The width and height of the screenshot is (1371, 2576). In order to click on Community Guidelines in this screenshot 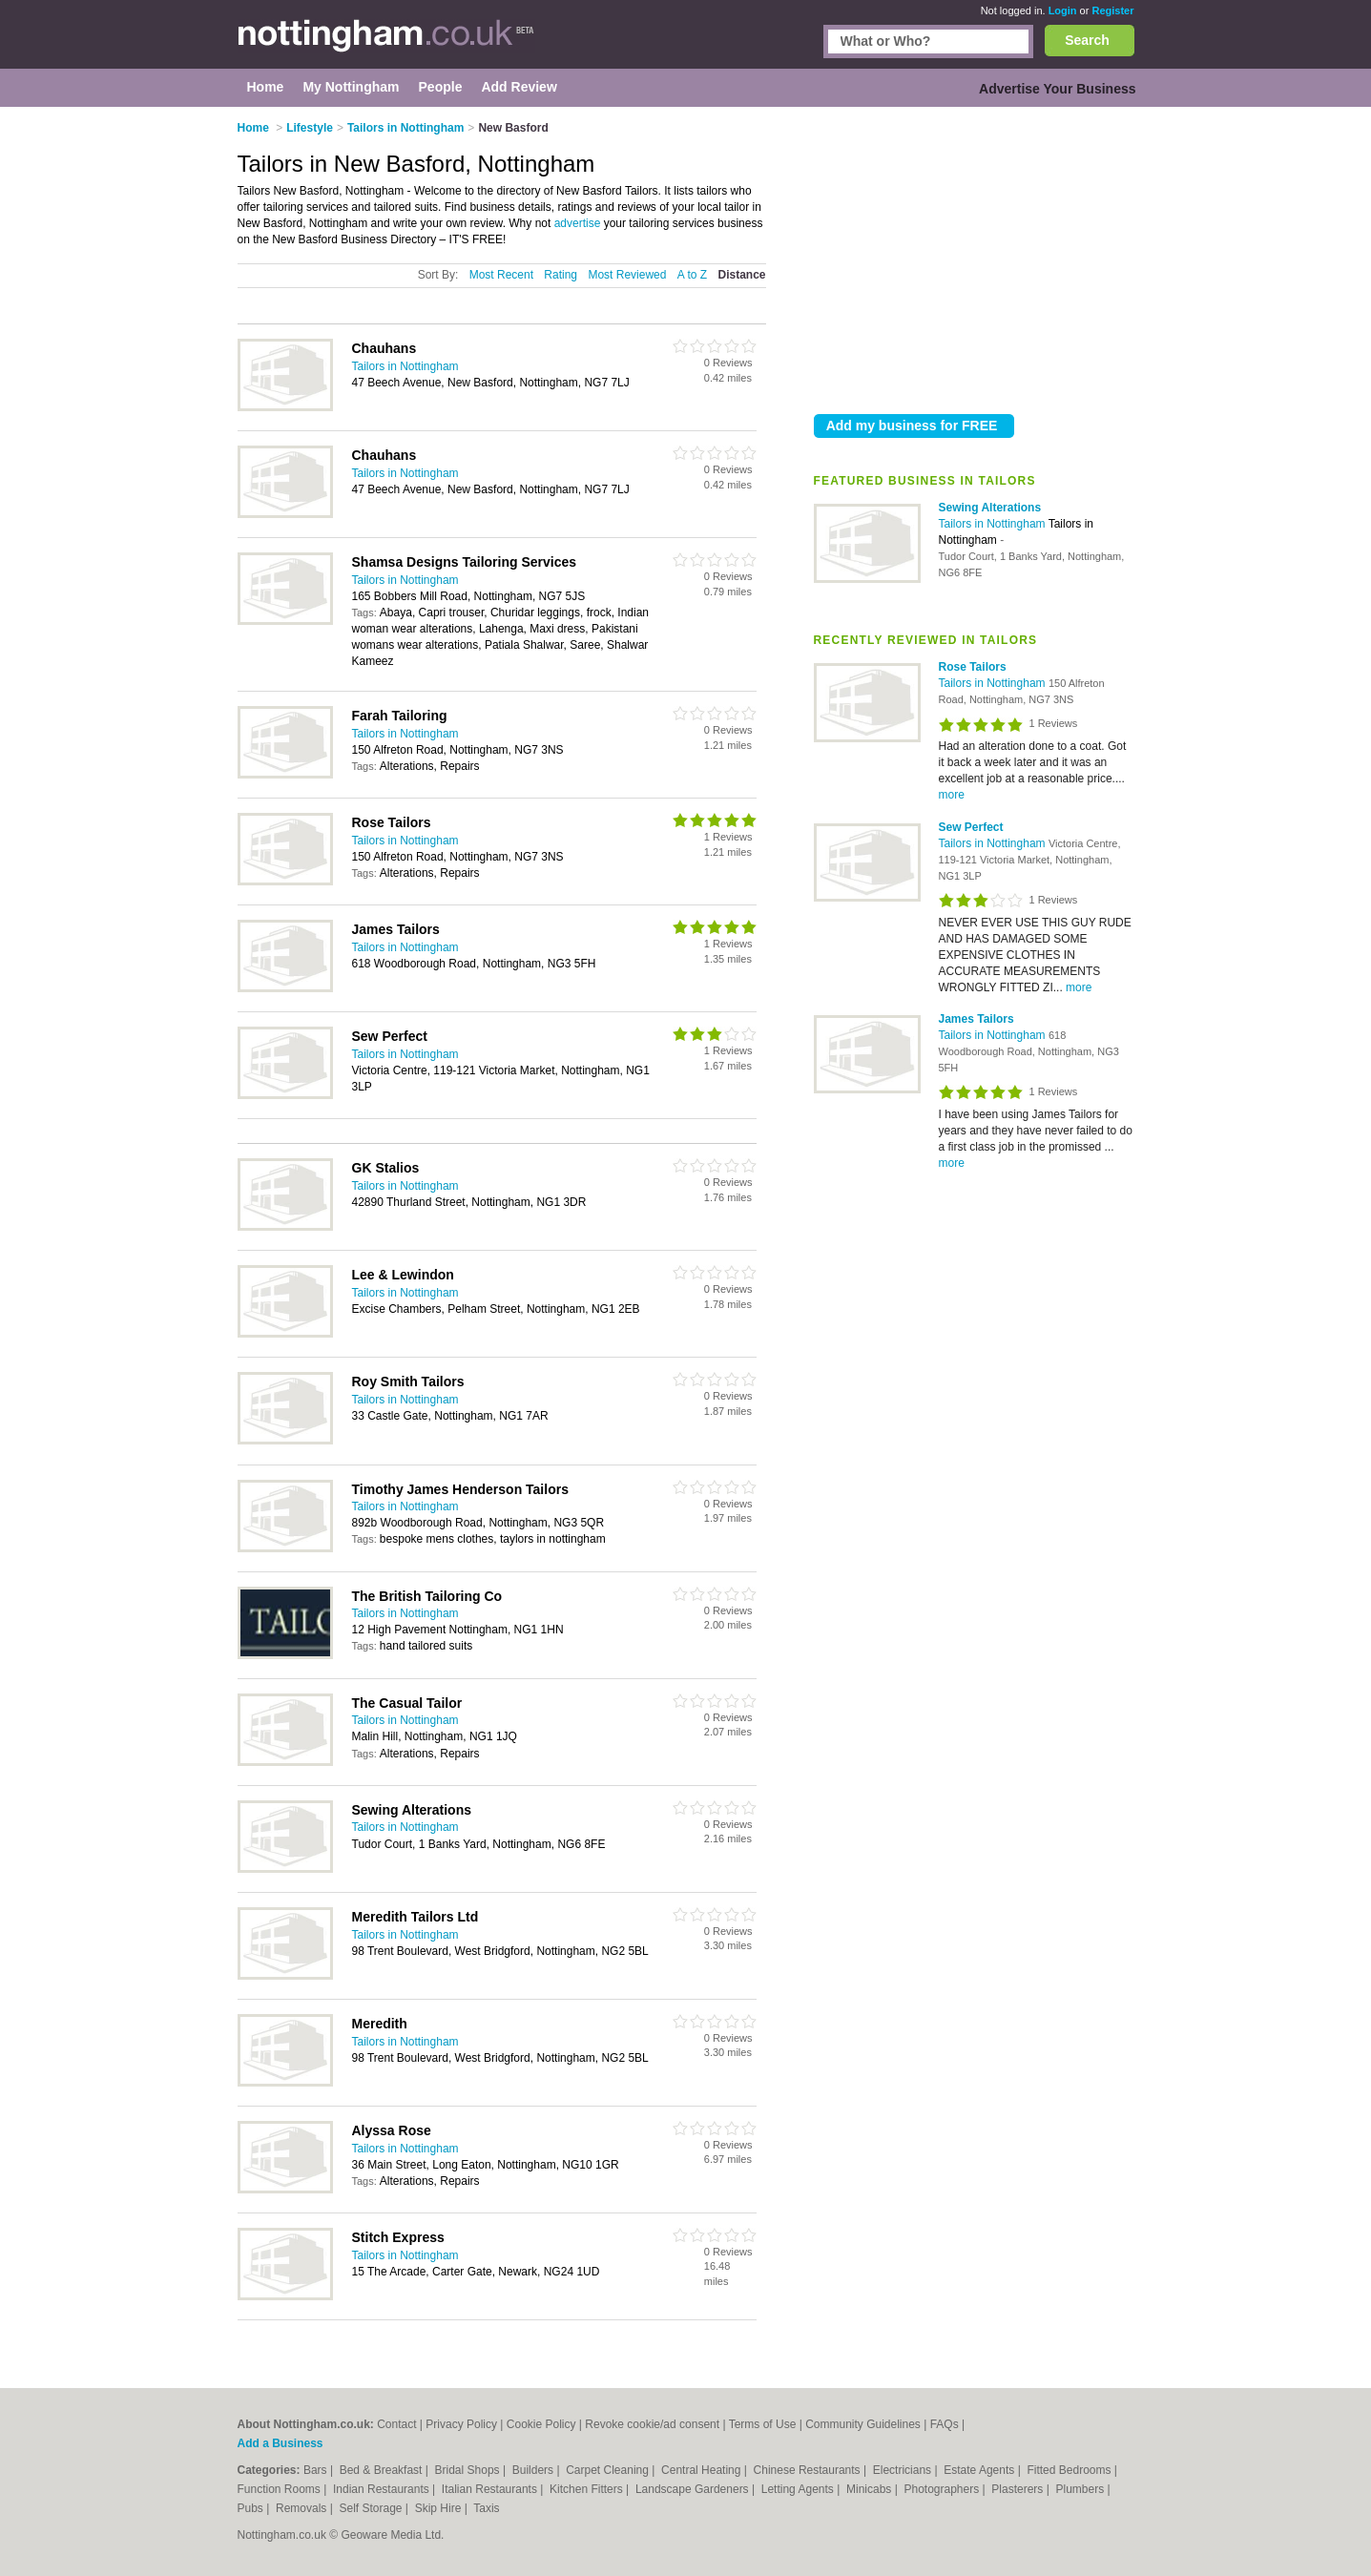, I will do `click(863, 2424)`.